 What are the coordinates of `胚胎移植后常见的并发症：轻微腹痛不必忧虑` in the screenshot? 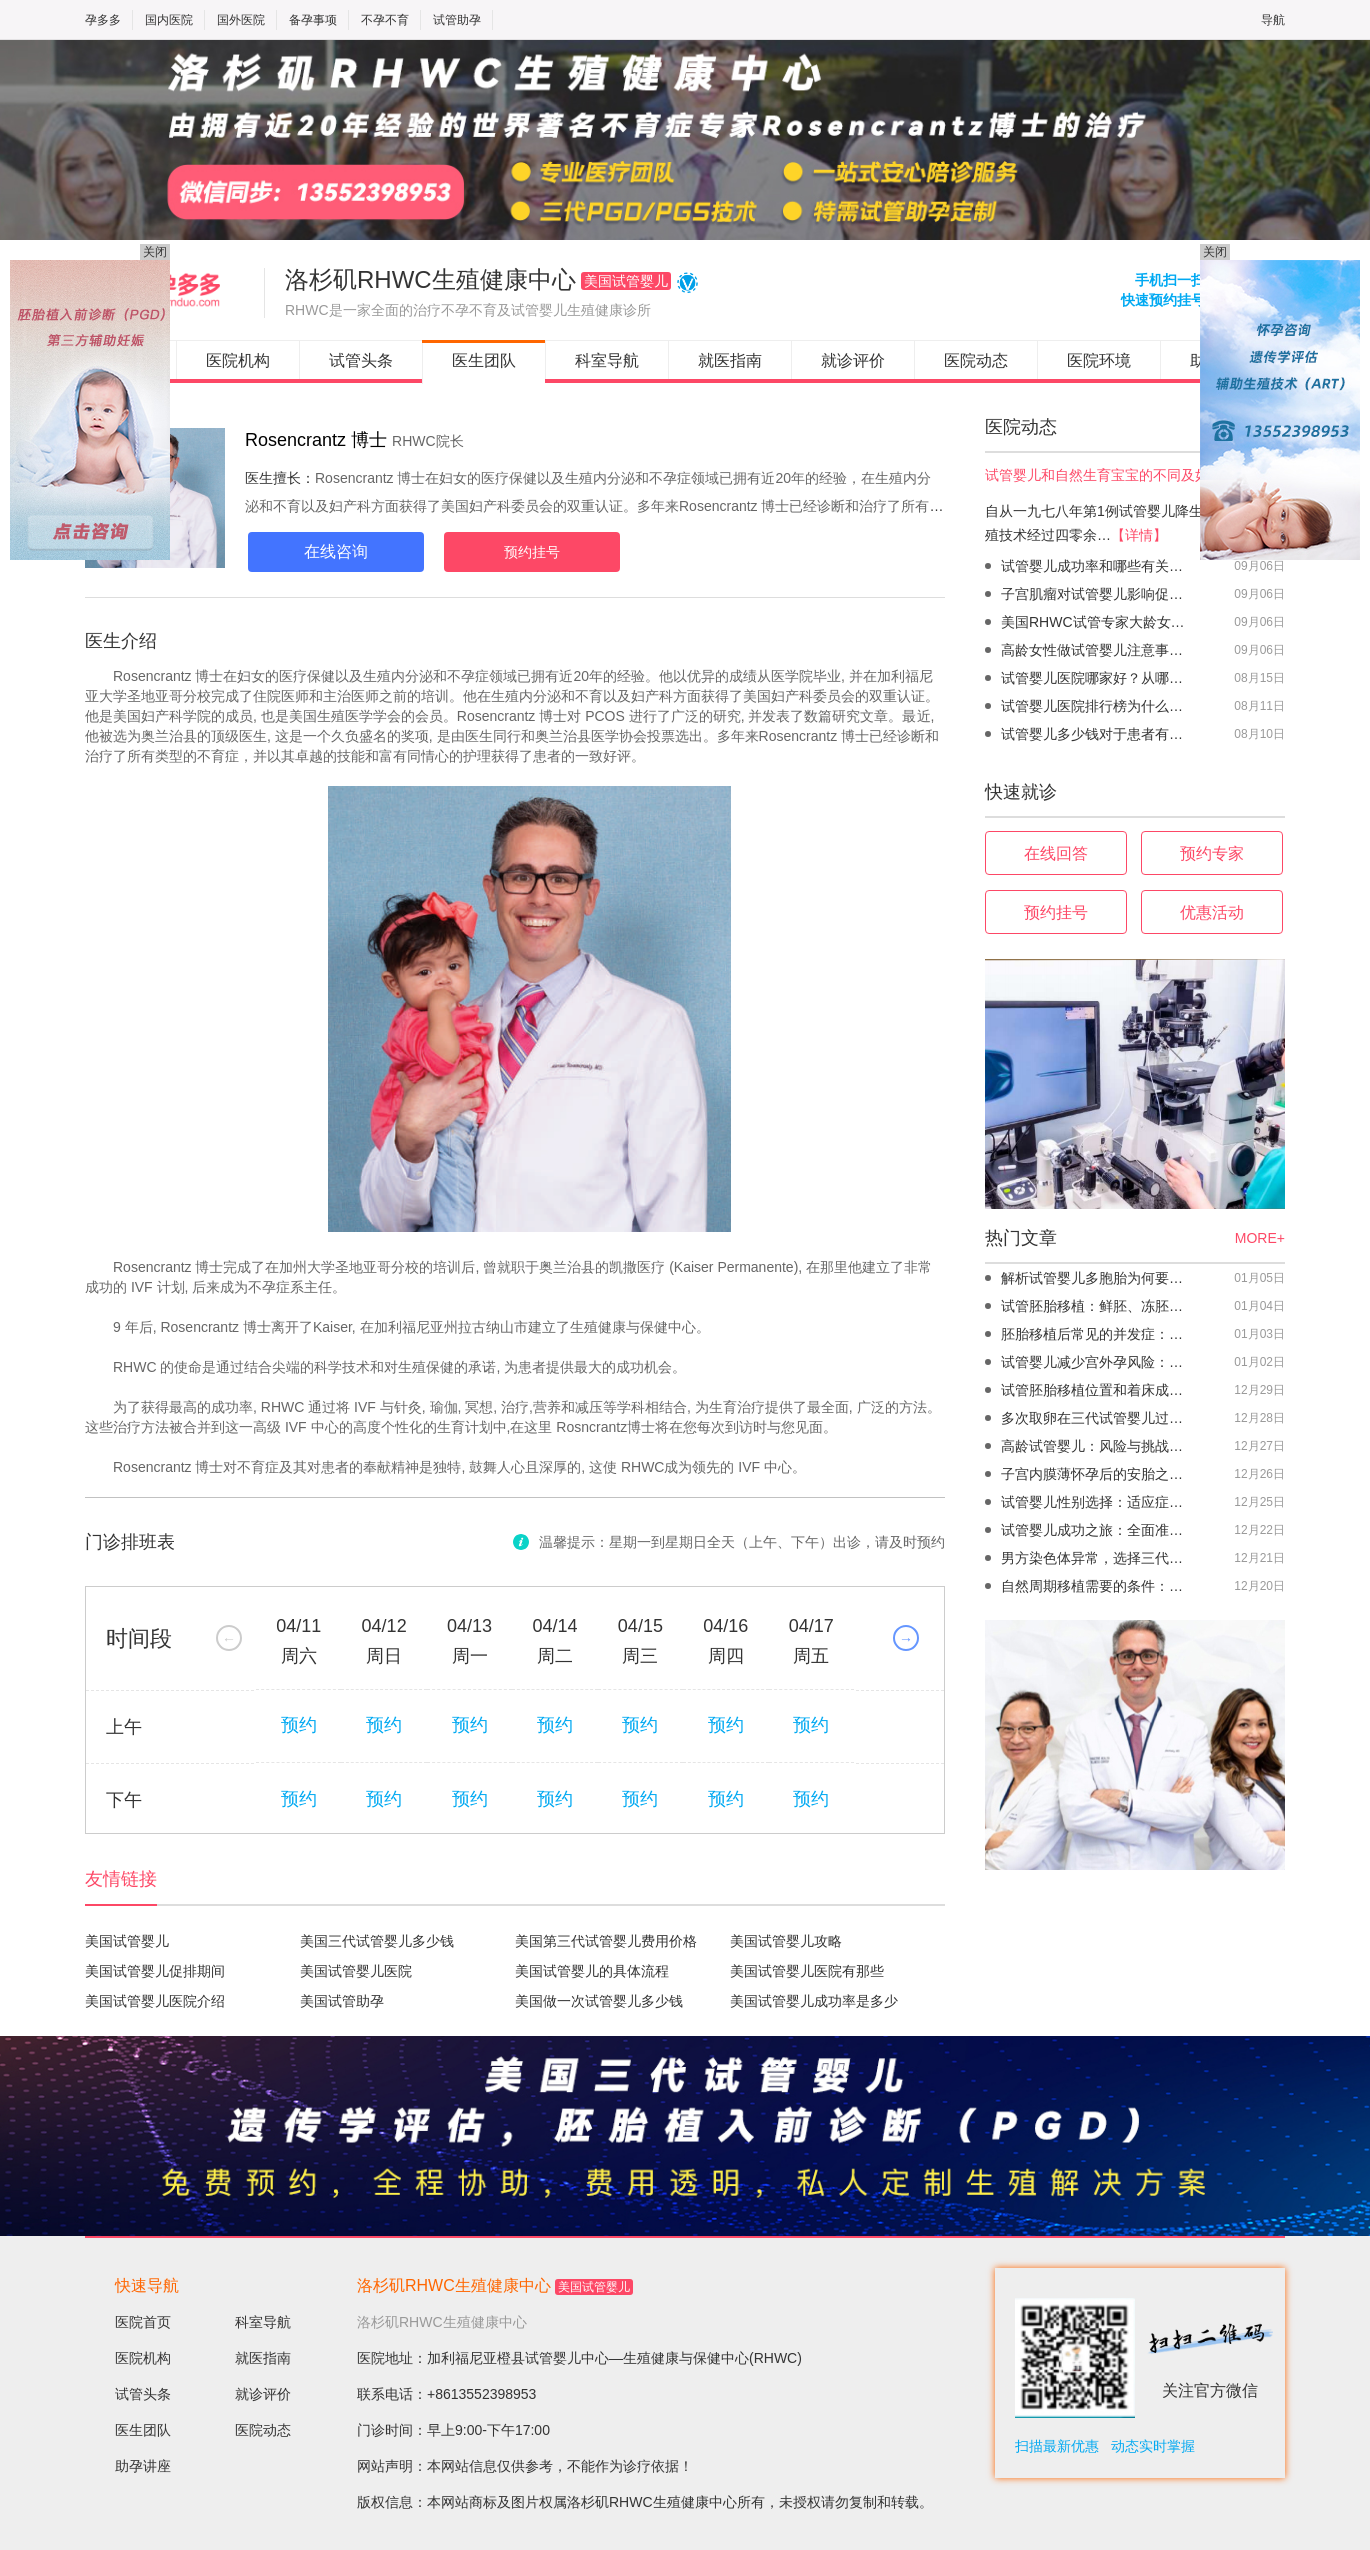 It's located at (1097, 1334).